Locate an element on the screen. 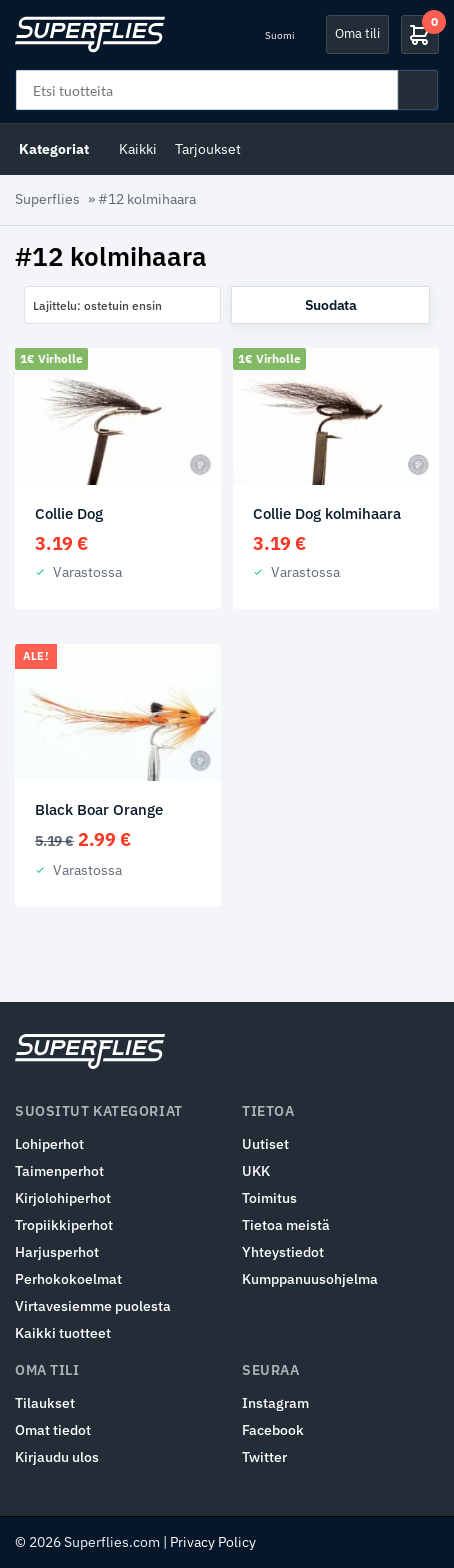 This screenshot has width=454, height=1568. Tarjoukset is located at coordinates (208, 149).